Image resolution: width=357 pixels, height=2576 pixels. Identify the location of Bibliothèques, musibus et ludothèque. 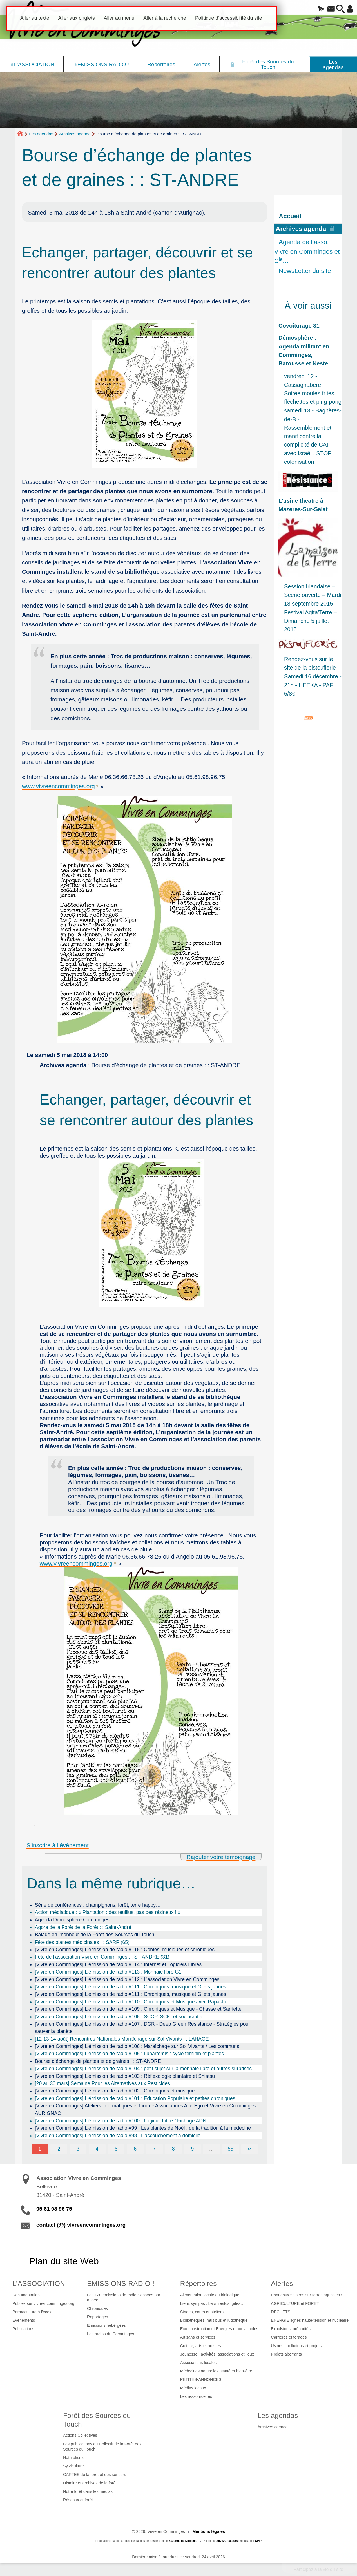
(213, 2320).